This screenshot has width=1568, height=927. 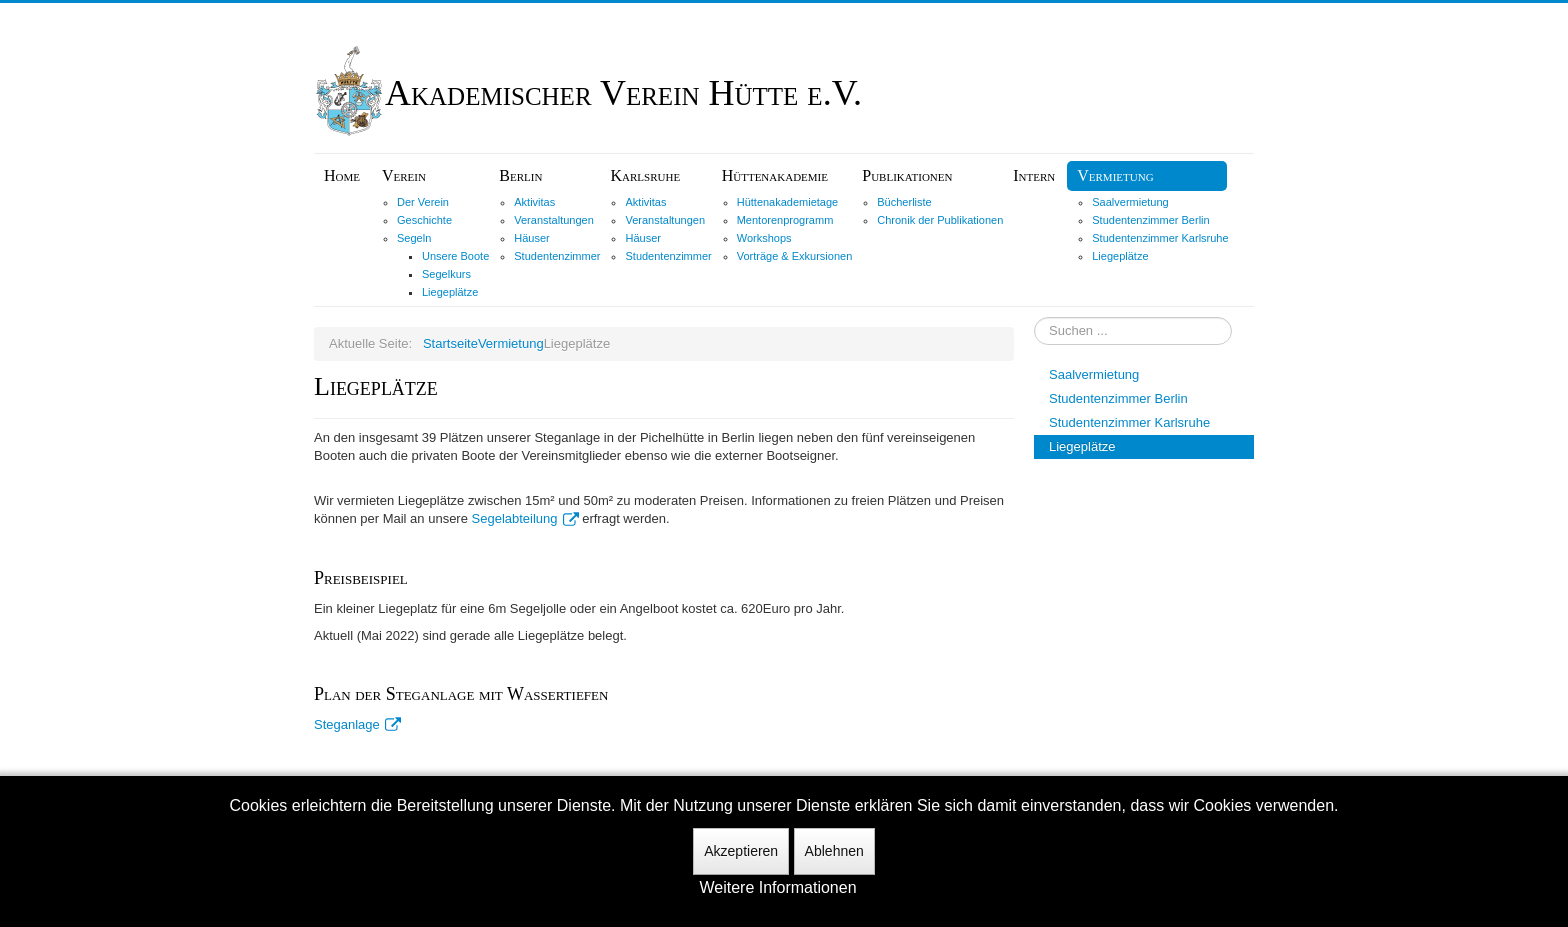 What do you see at coordinates (414, 238) in the screenshot?
I see `Segeln` at bounding box center [414, 238].